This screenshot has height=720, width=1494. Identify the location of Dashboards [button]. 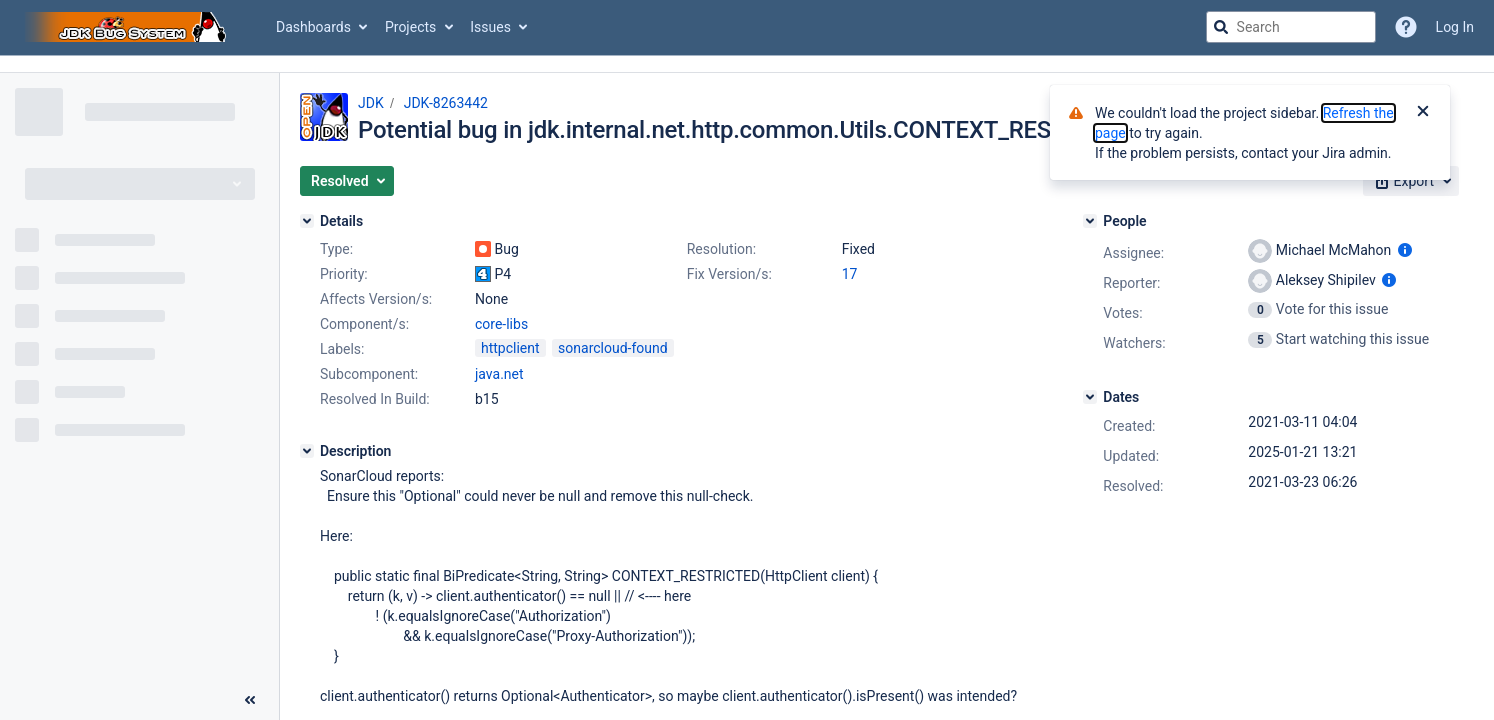
(313, 27).